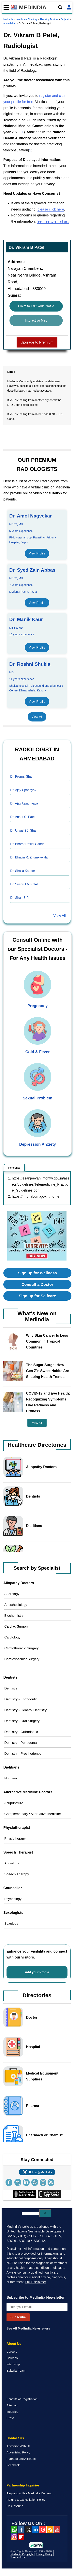  What do you see at coordinates (22, 2399) in the screenshot?
I see `Benefits of Registration` at bounding box center [22, 2399].